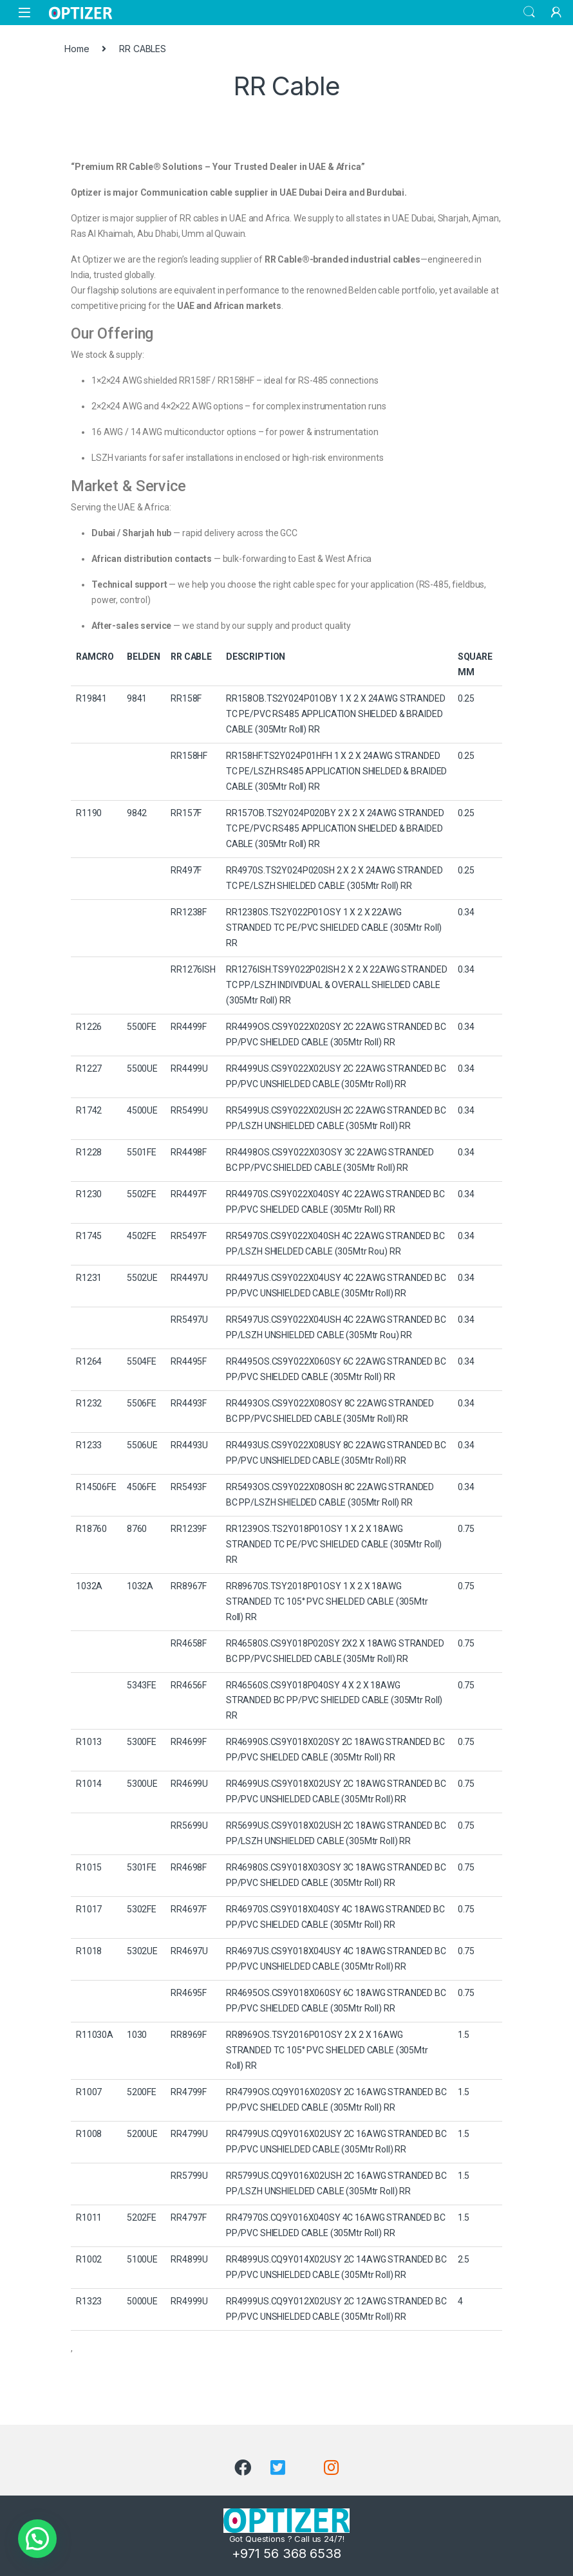  I want to click on Home, so click(76, 48).